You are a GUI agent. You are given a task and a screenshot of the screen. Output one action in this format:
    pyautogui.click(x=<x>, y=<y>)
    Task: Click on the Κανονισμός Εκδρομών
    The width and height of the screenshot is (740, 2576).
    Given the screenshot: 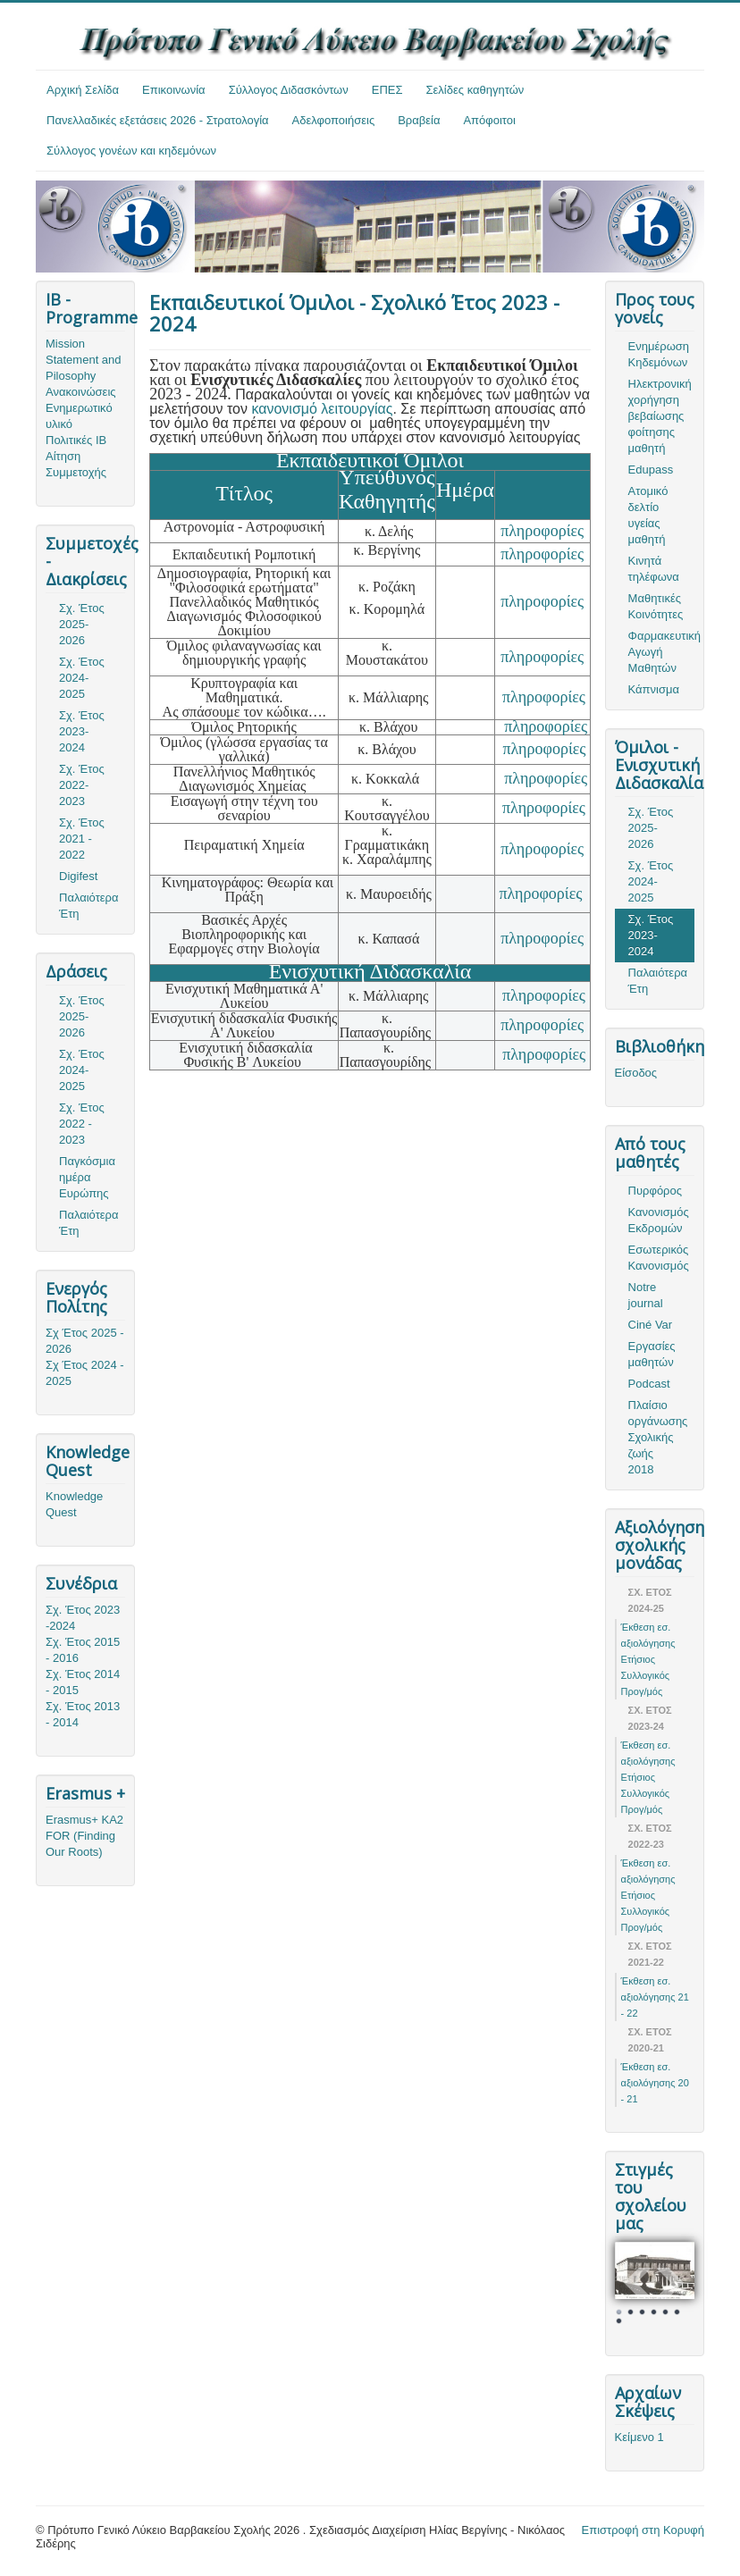 What is the action you would take?
    pyautogui.click(x=658, y=1220)
    